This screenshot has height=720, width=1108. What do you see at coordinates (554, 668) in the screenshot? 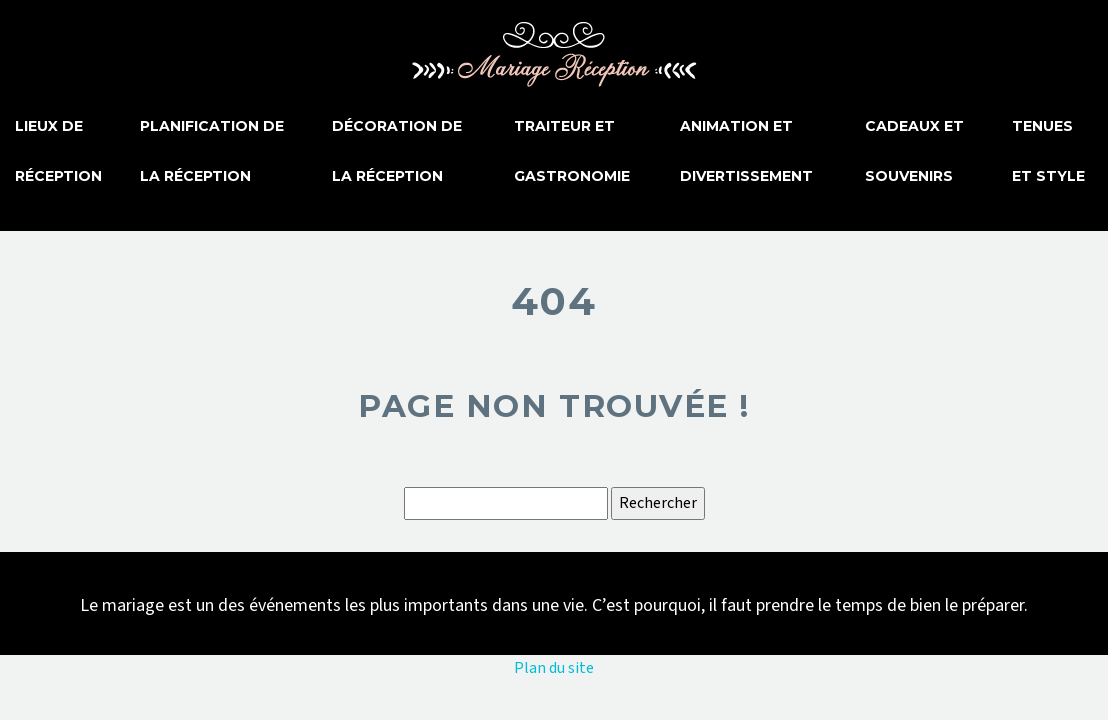
I see `Plan du site` at bounding box center [554, 668].